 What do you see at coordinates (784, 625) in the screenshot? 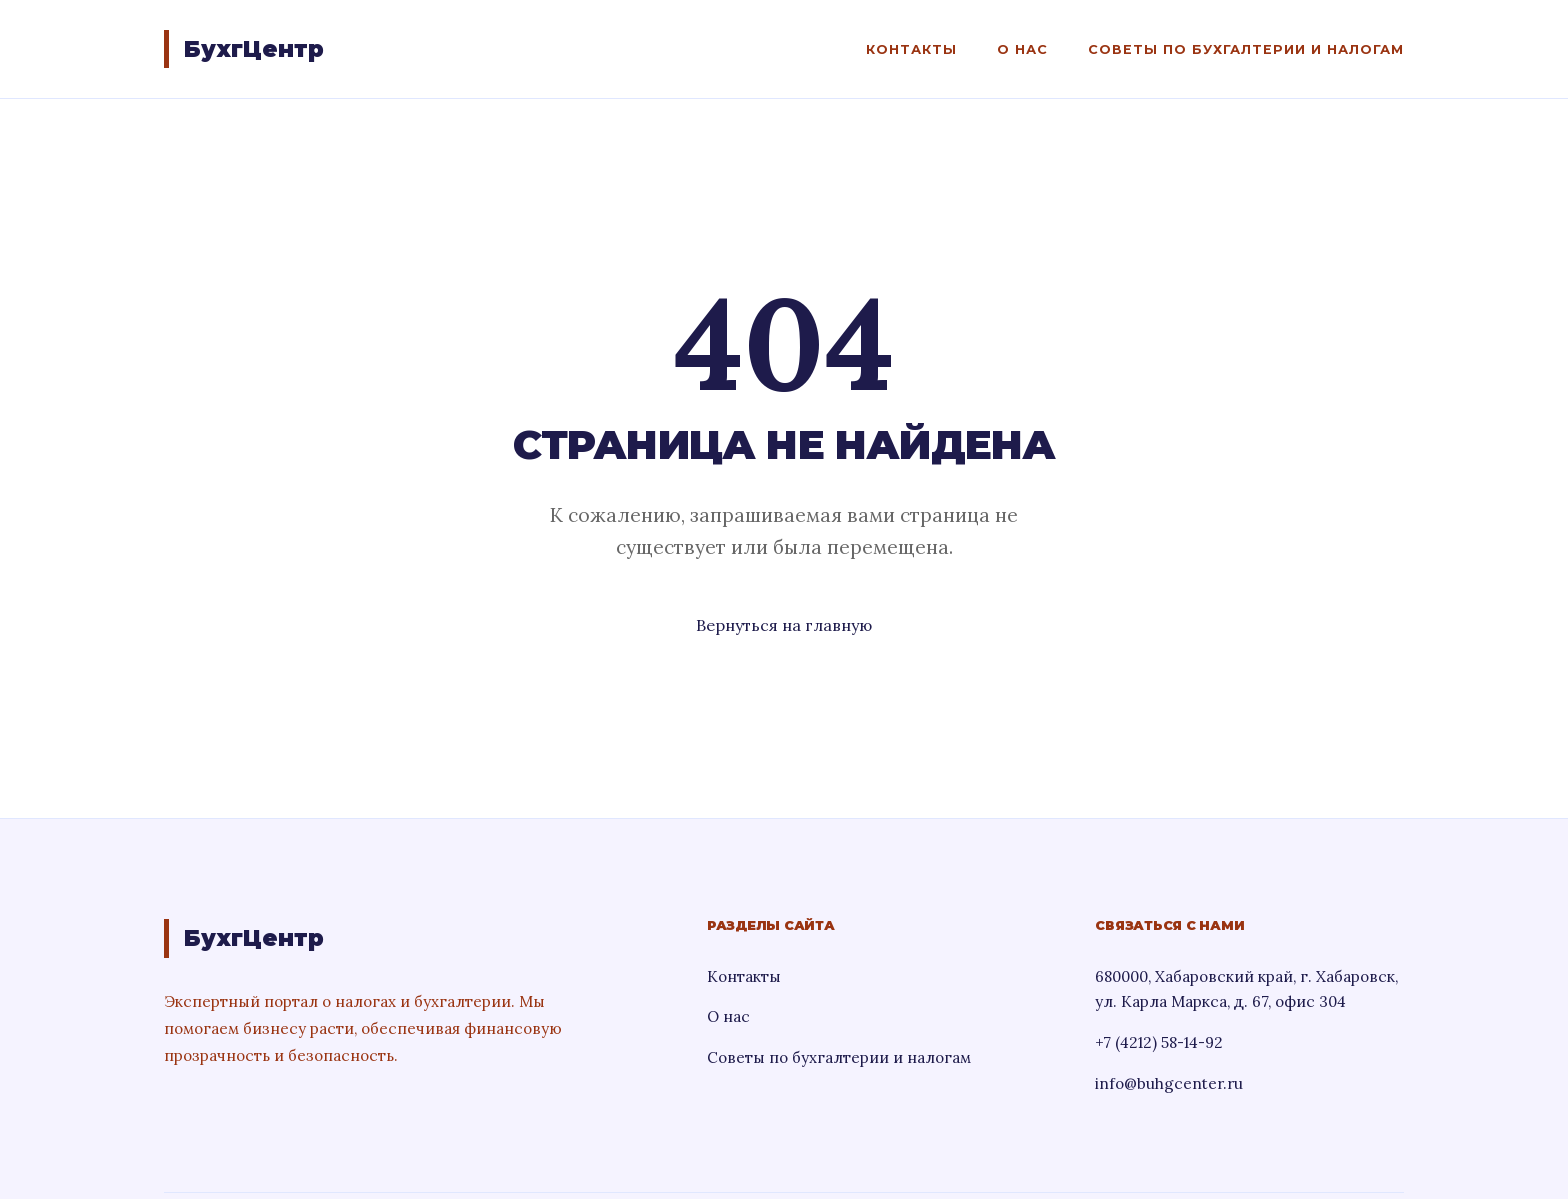
I see `Вернуться на главную` at bounding box center [784, 625].